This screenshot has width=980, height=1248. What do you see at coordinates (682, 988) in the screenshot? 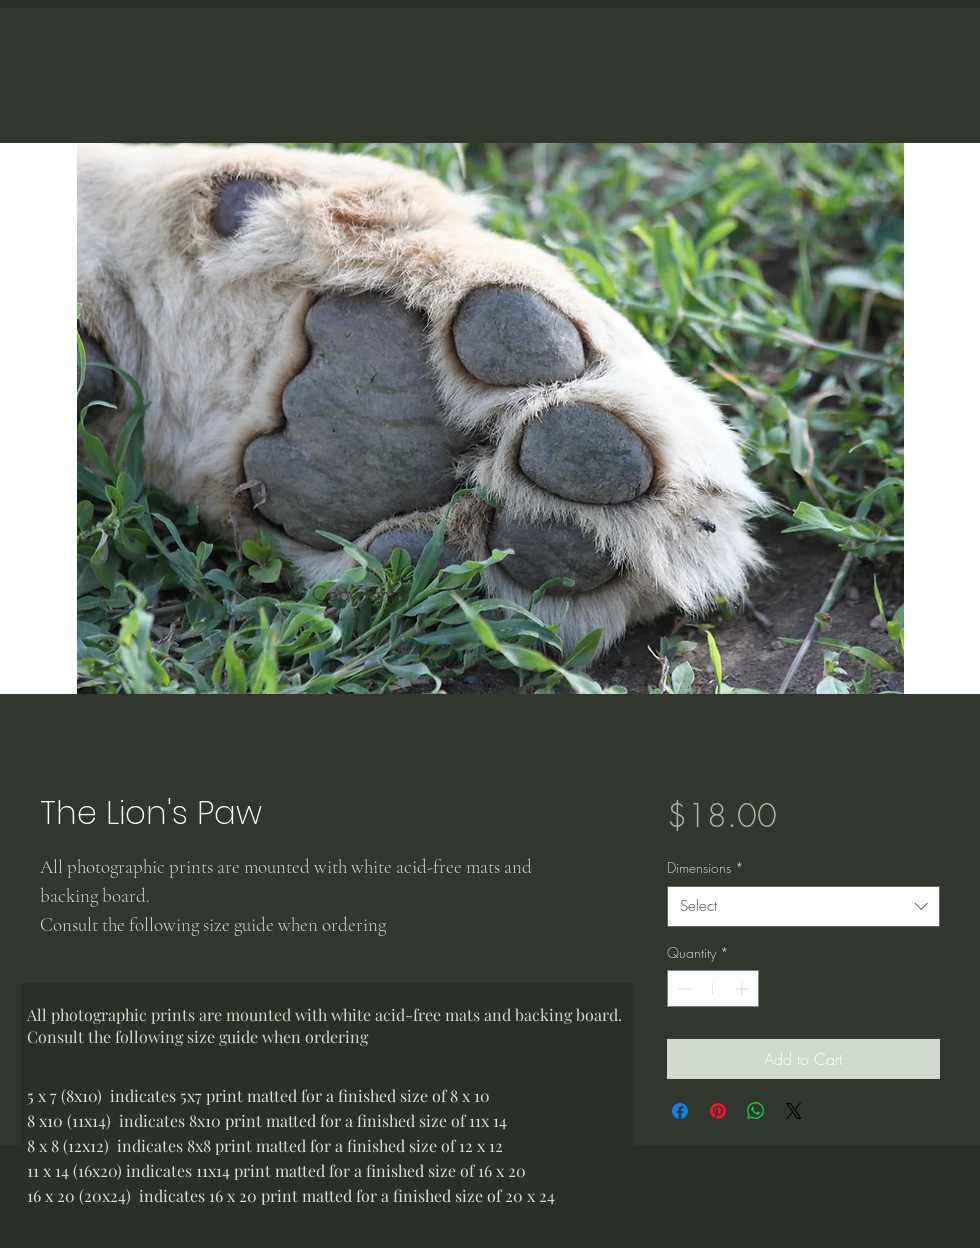
I see `[Decrement]` at bounding box center [682, 988].